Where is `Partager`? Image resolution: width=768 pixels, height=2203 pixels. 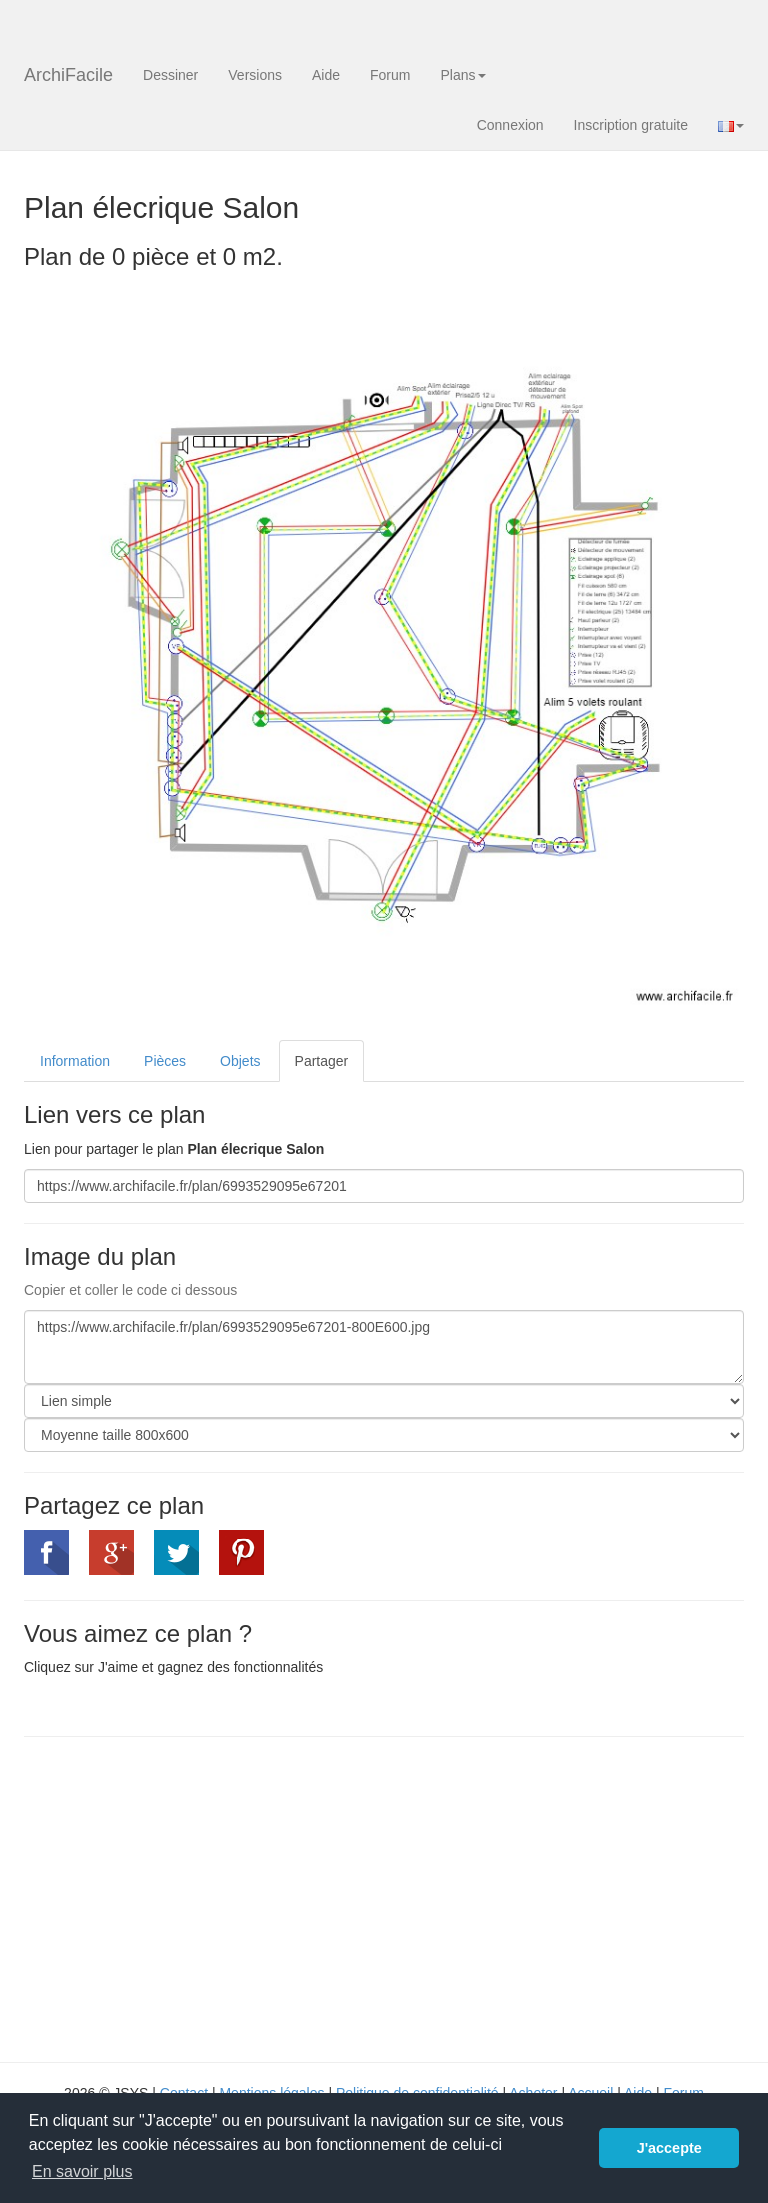 Partager is located at coordinates (322, 1061).